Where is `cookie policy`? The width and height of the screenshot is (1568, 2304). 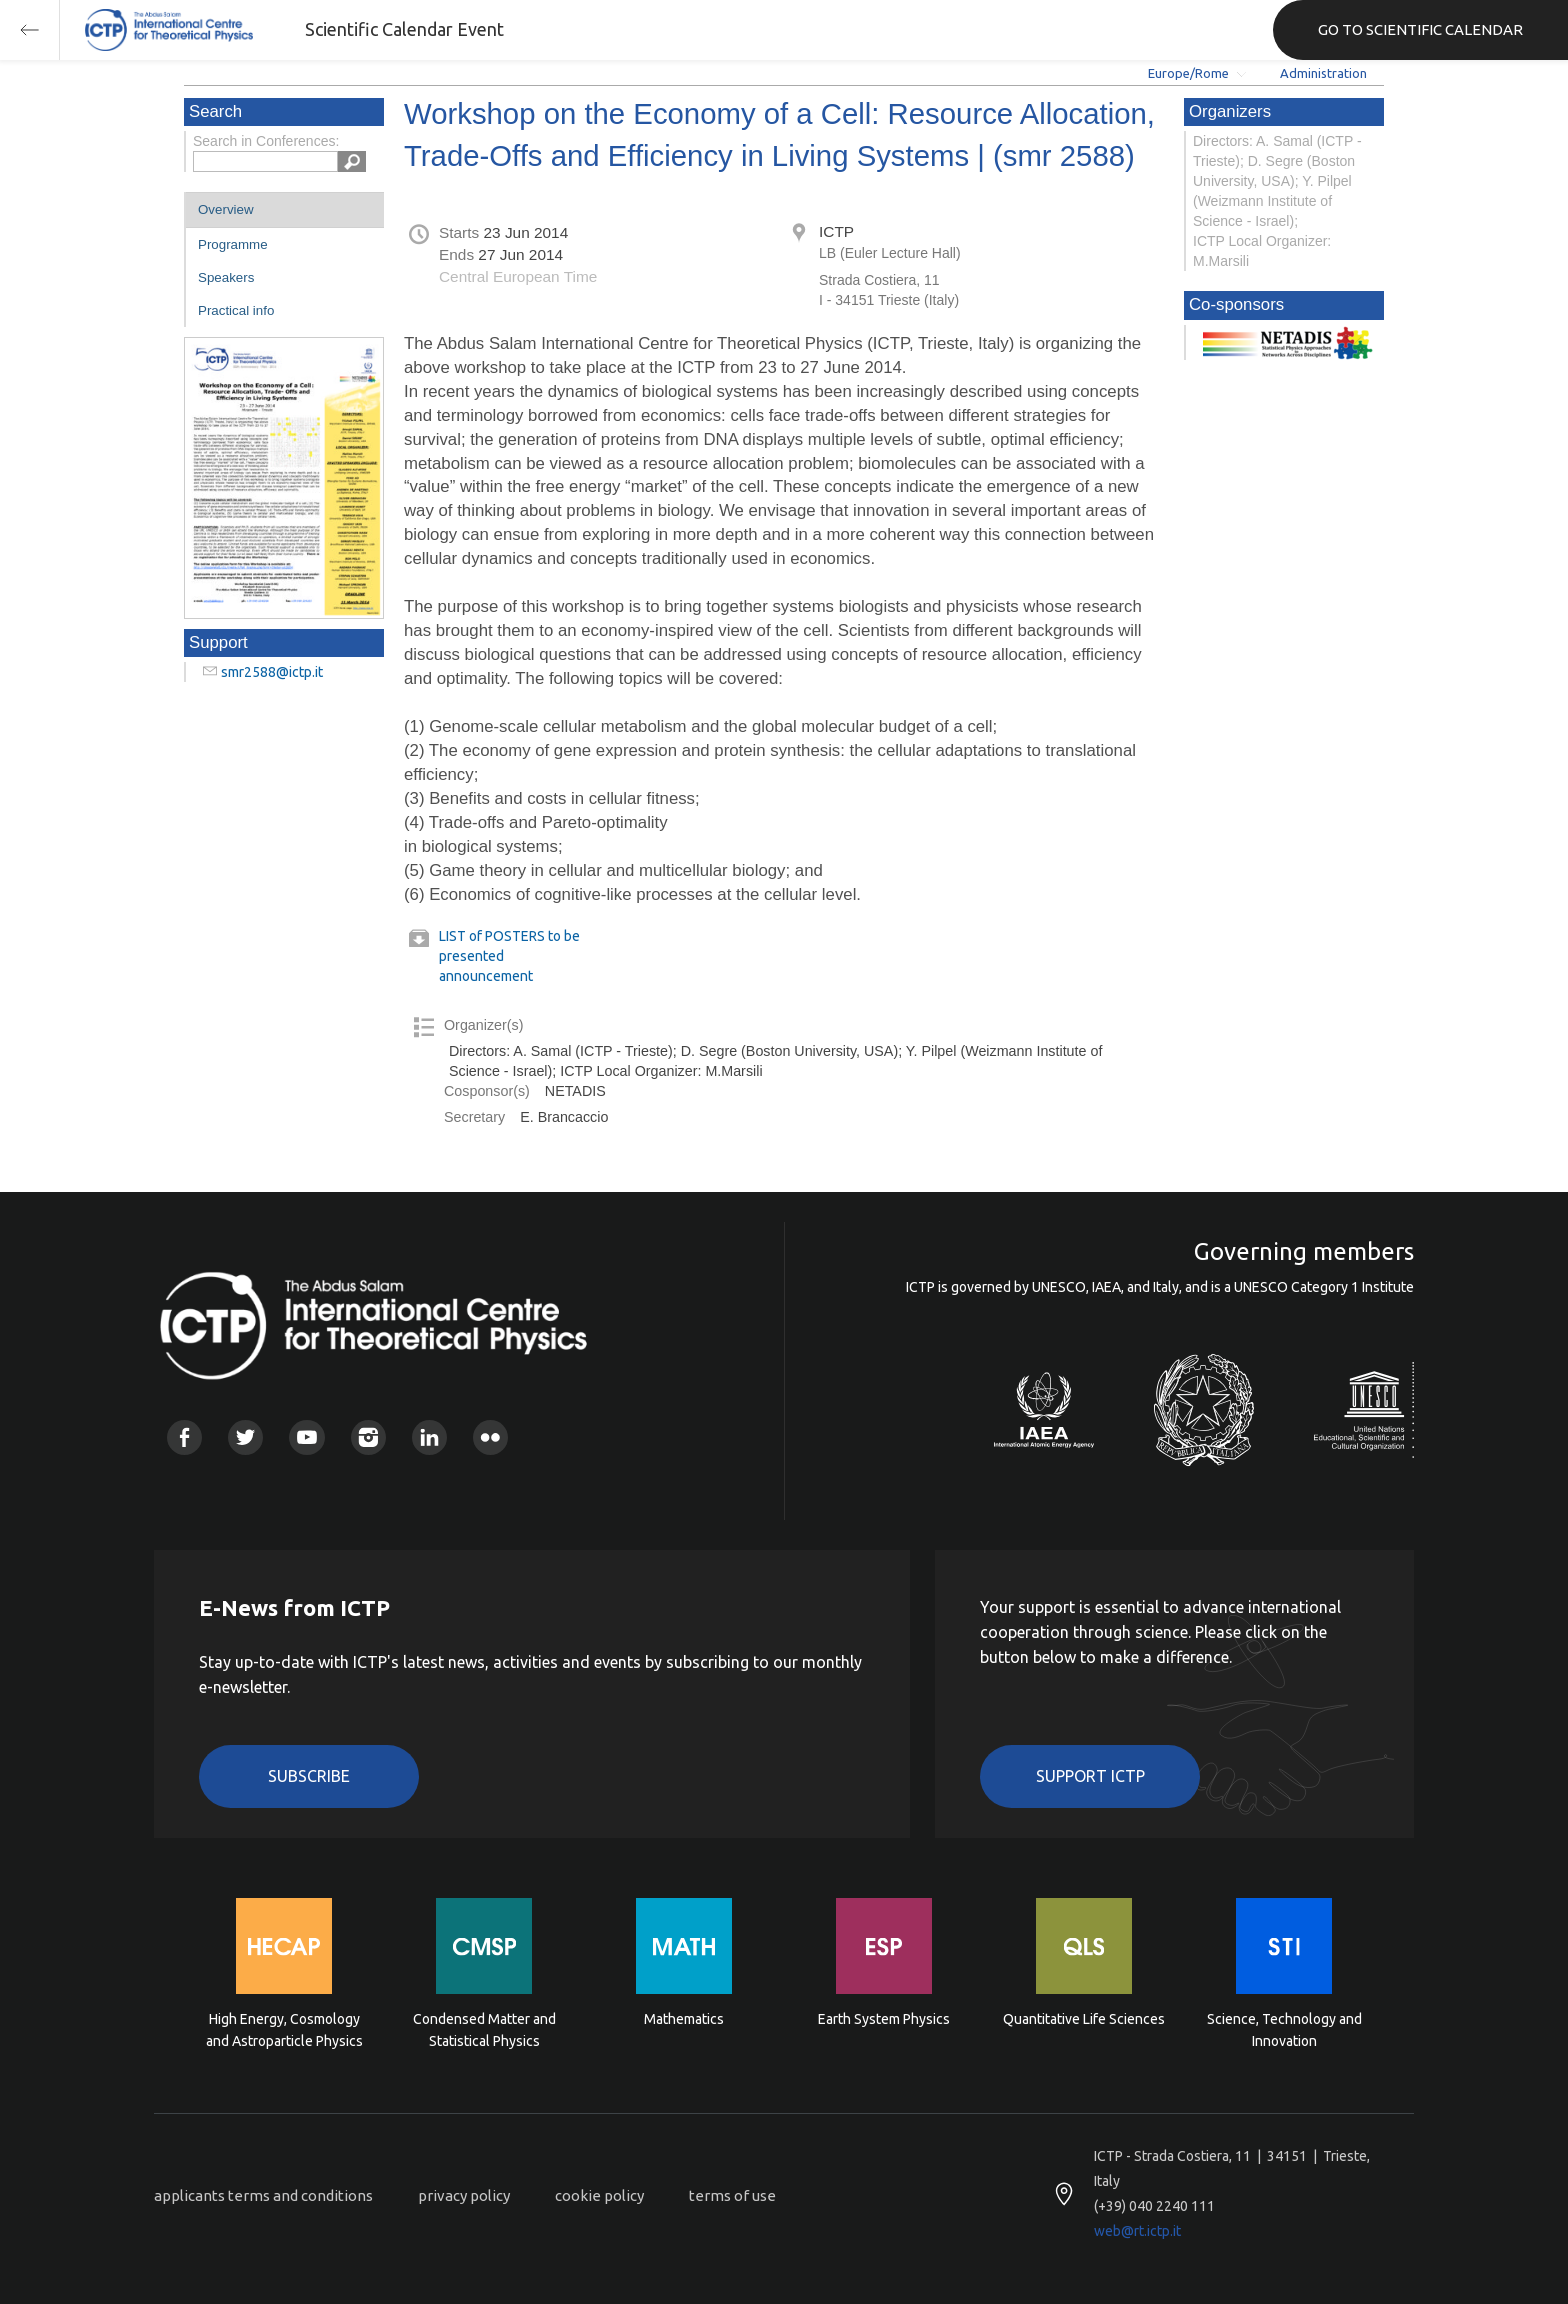
cookie policy is located at coordinates (599, 2195).